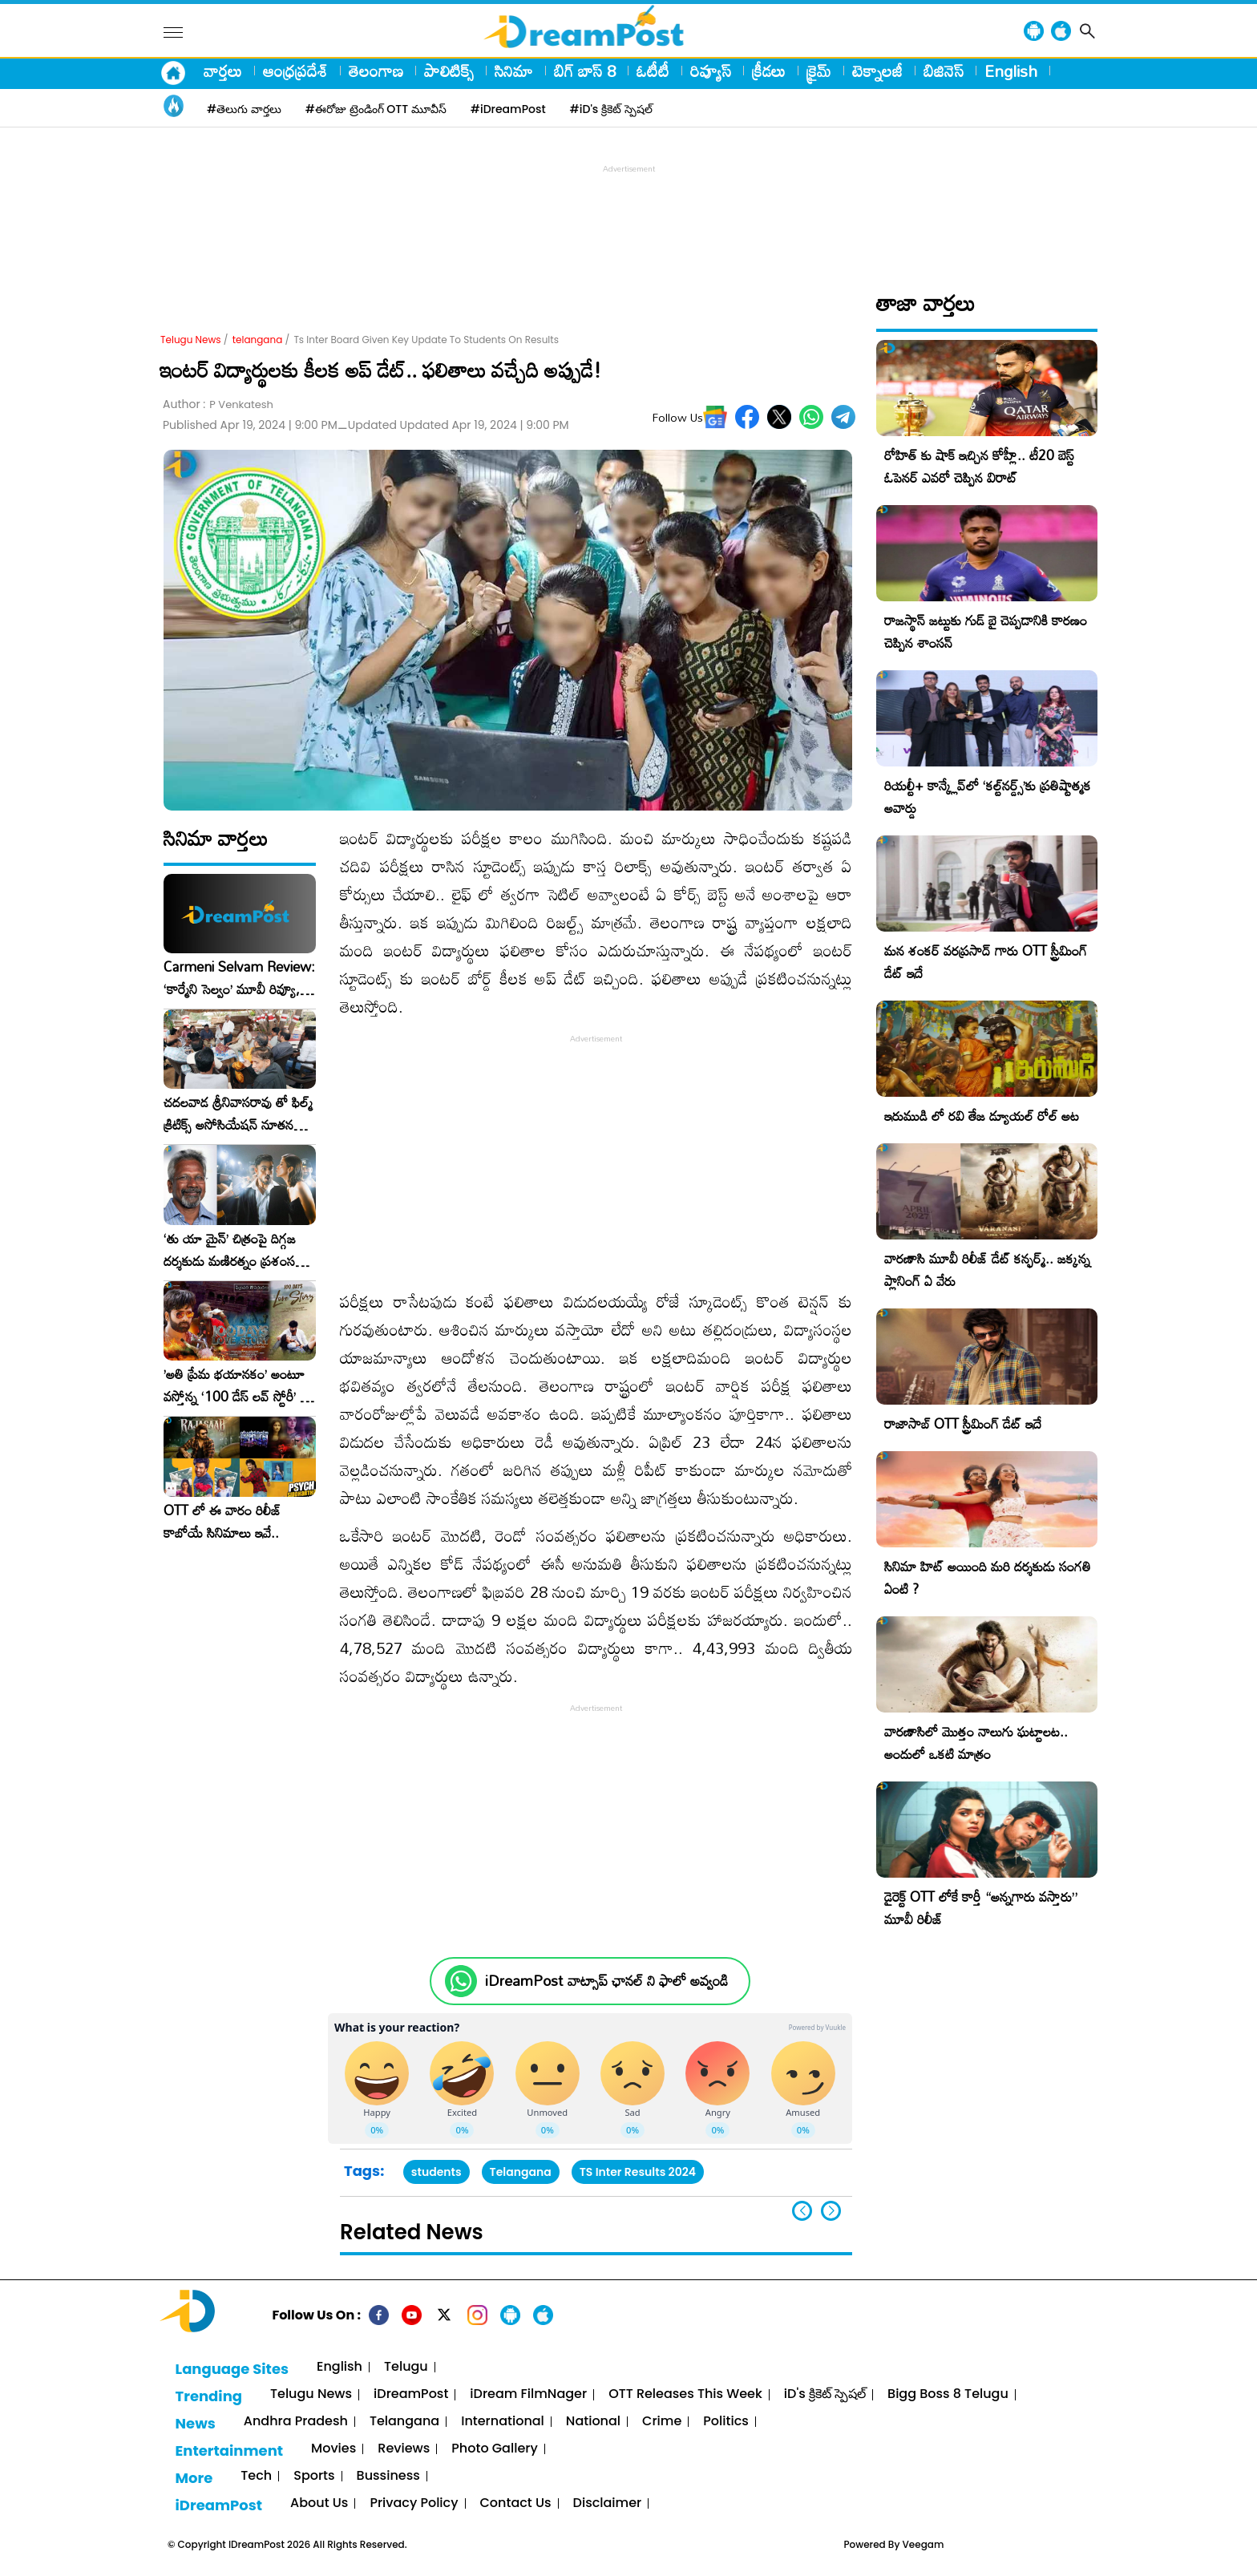 The width and height of the screenshot is (1257, 2576). I want to click on #iD's క్రికెట్ స్పెషల్, so click(611, 109).